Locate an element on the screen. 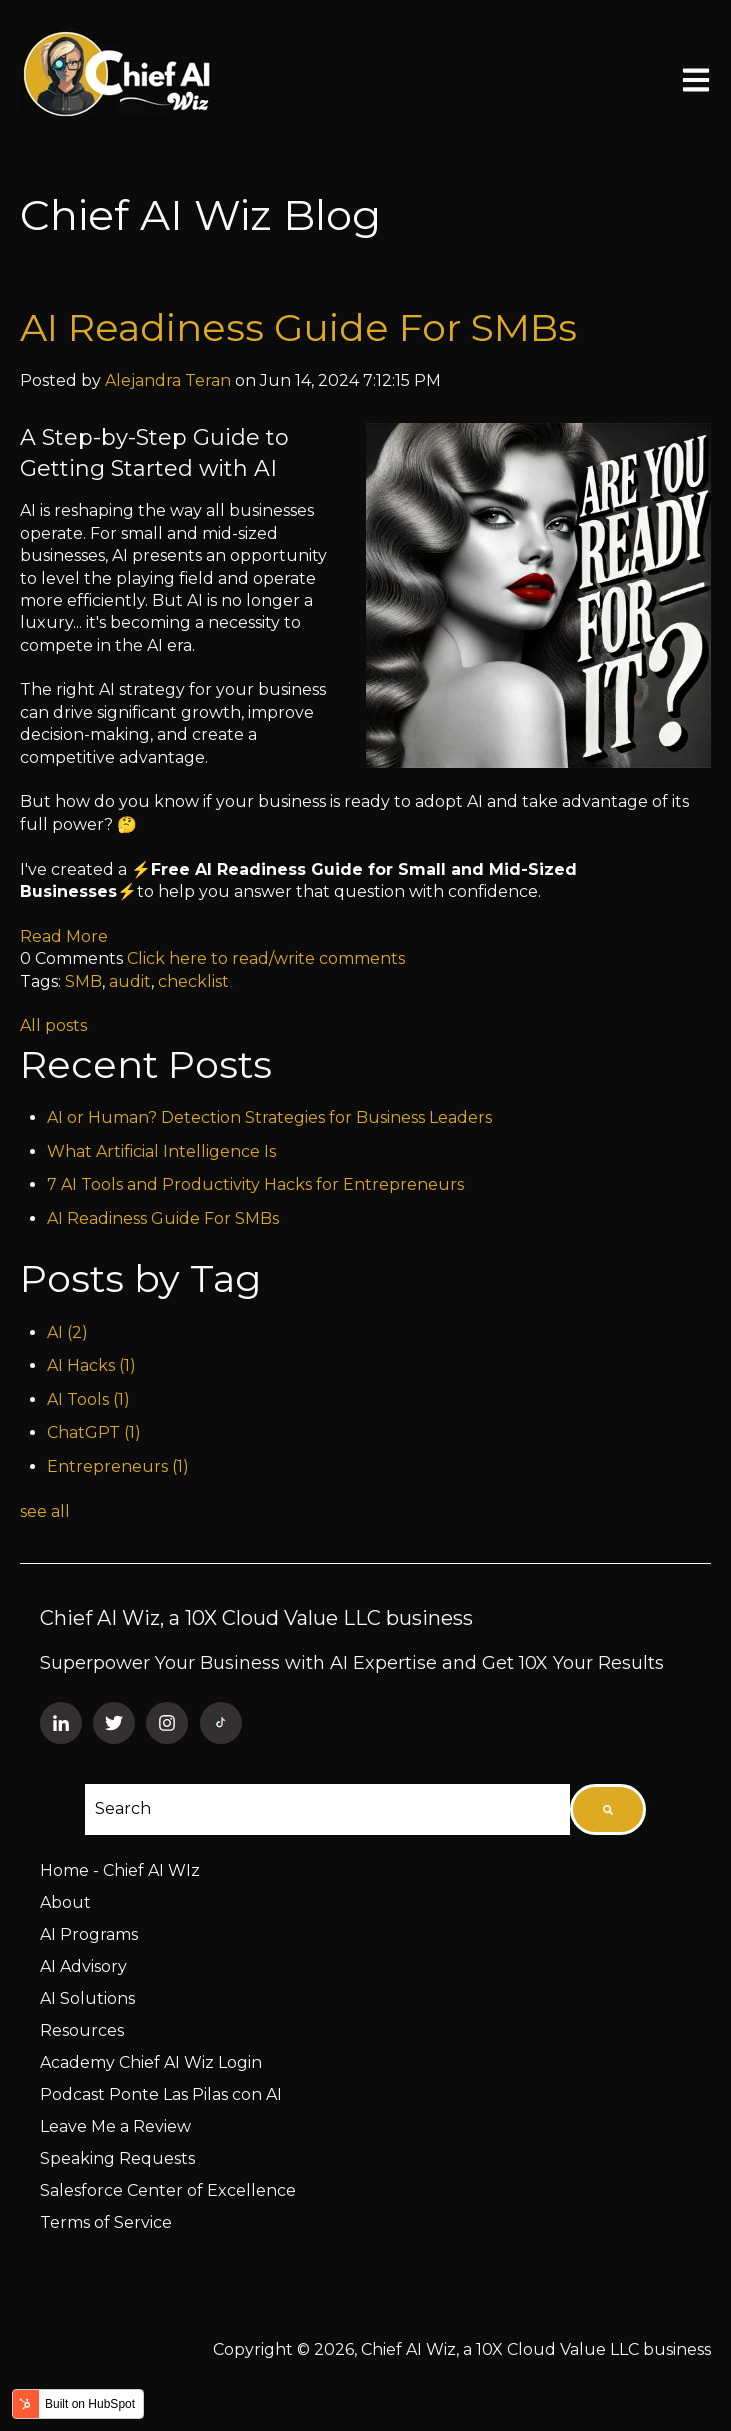  AI Tools is located at coordinates (88, 1399).